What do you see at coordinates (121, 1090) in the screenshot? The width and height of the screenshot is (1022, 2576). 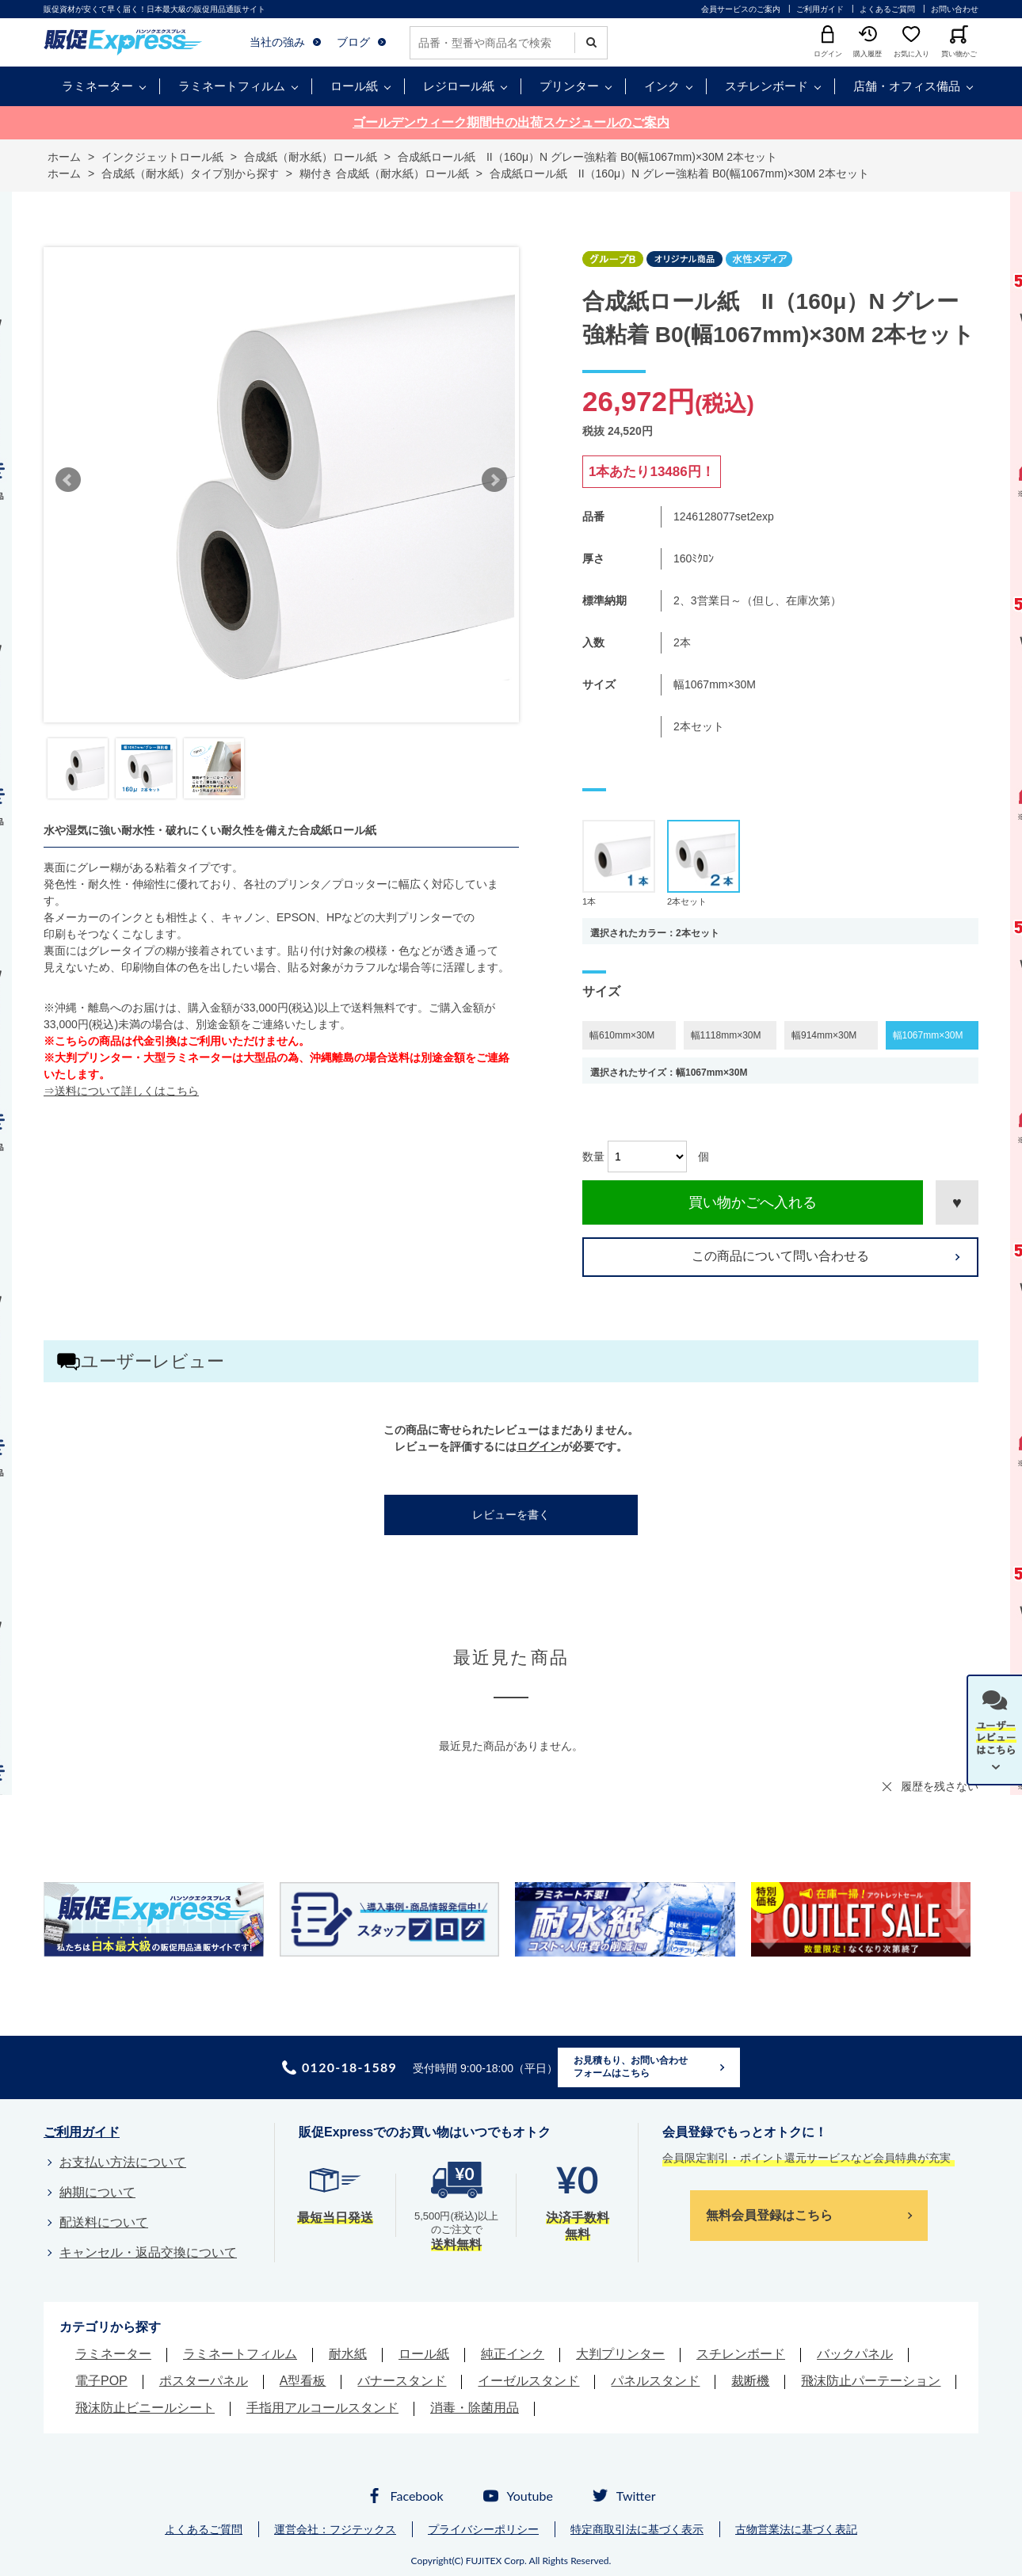 I see `⇒送料について詳しくはこちら` at bounding box center [121, 1090].